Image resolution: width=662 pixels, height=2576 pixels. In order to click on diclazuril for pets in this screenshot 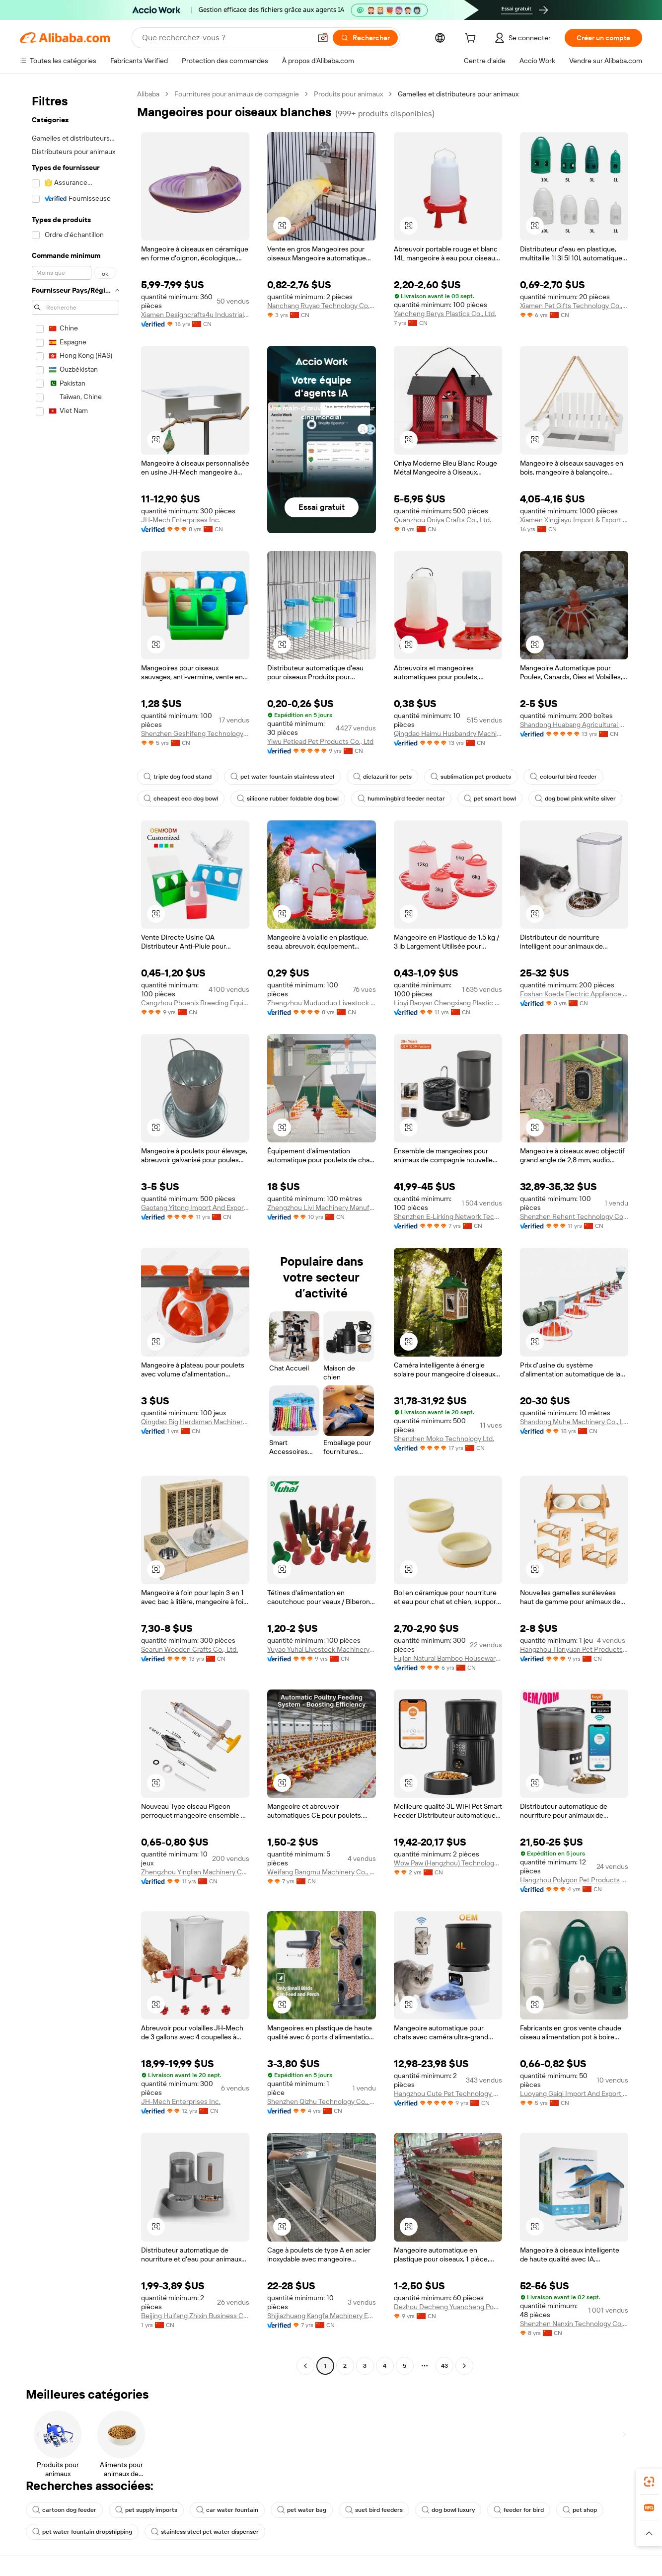, I will do `click(382, 777)`.